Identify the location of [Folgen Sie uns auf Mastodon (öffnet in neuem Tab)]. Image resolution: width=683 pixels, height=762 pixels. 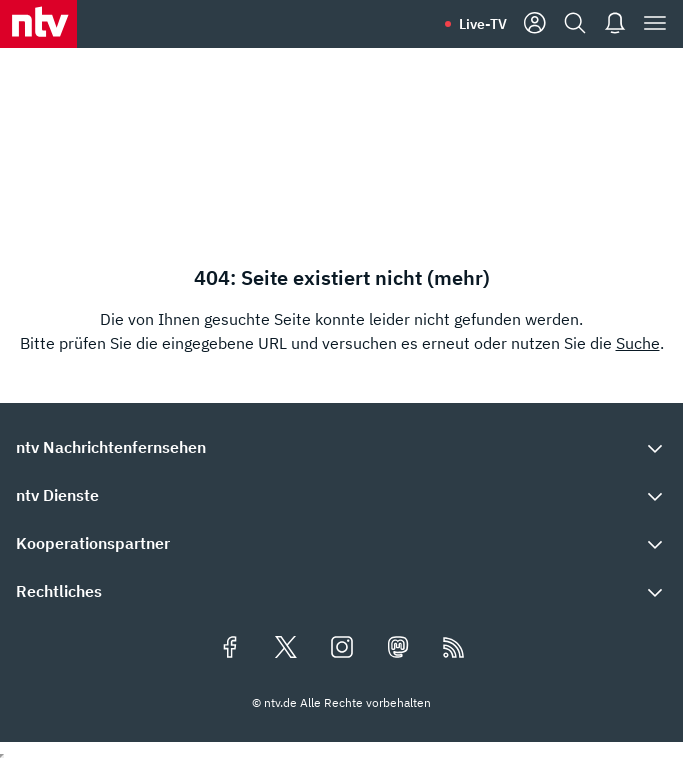
(398, 649).